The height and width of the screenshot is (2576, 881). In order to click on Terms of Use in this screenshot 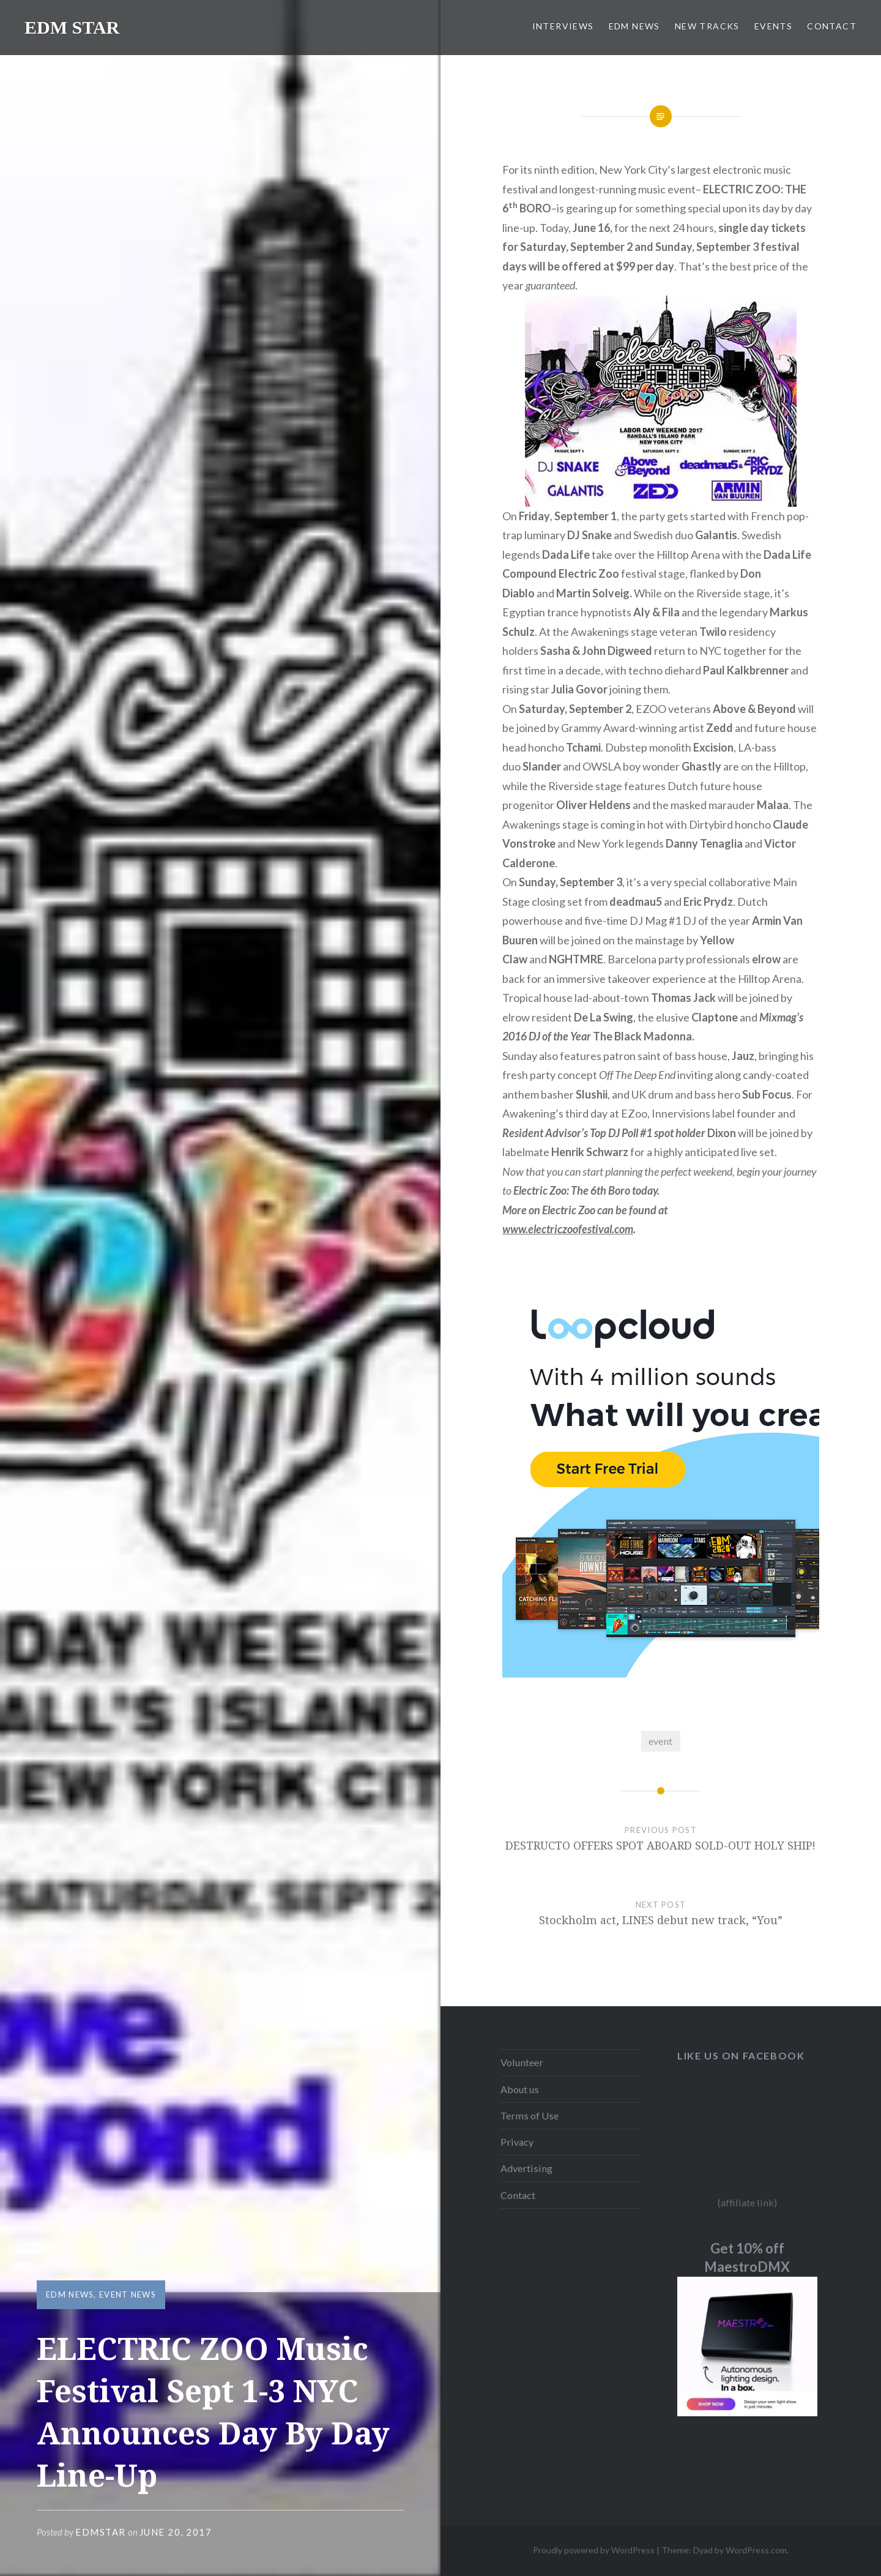, I will do `click(529, 2115)`.